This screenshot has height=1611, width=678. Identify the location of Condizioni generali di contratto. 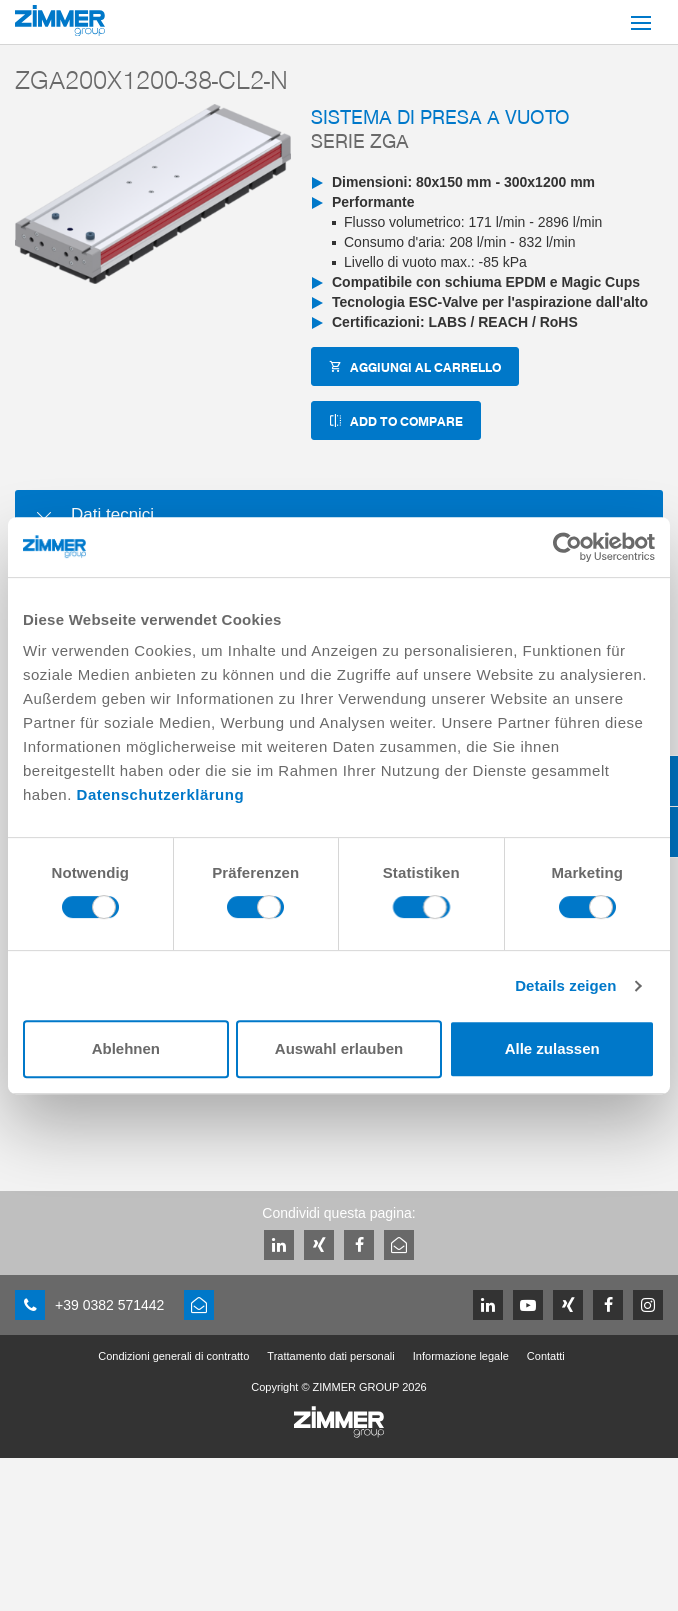
(173, 1356).